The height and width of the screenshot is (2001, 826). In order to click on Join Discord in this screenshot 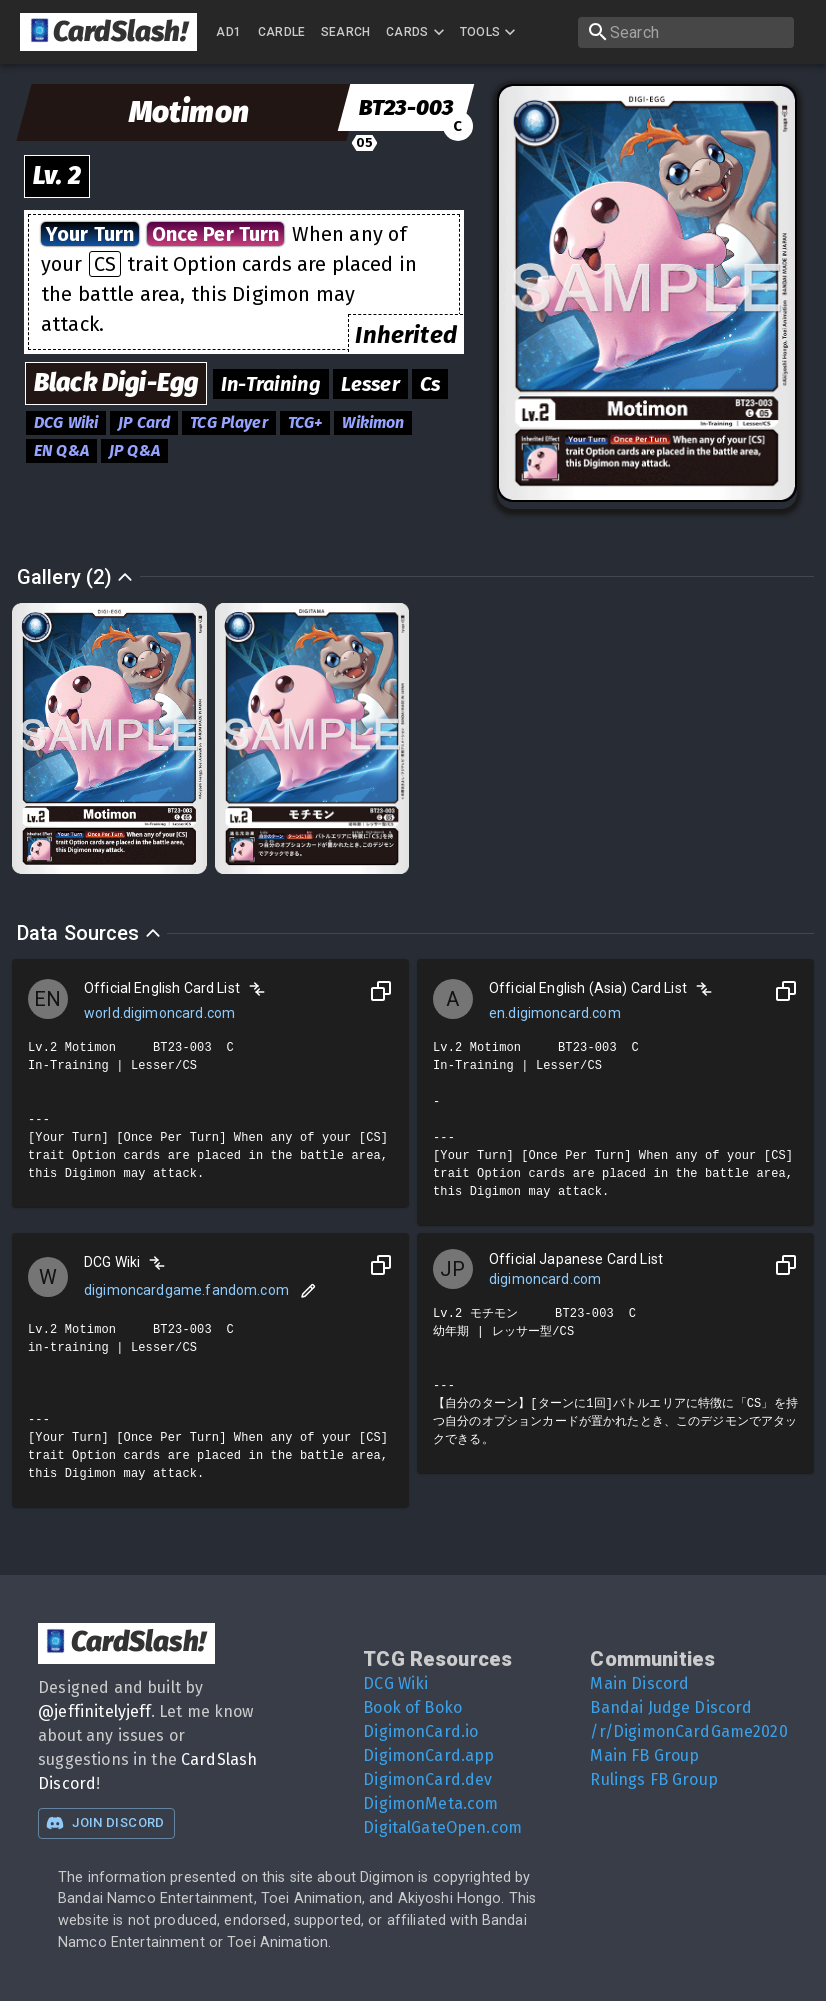, I will do `click(105, 1823)`.